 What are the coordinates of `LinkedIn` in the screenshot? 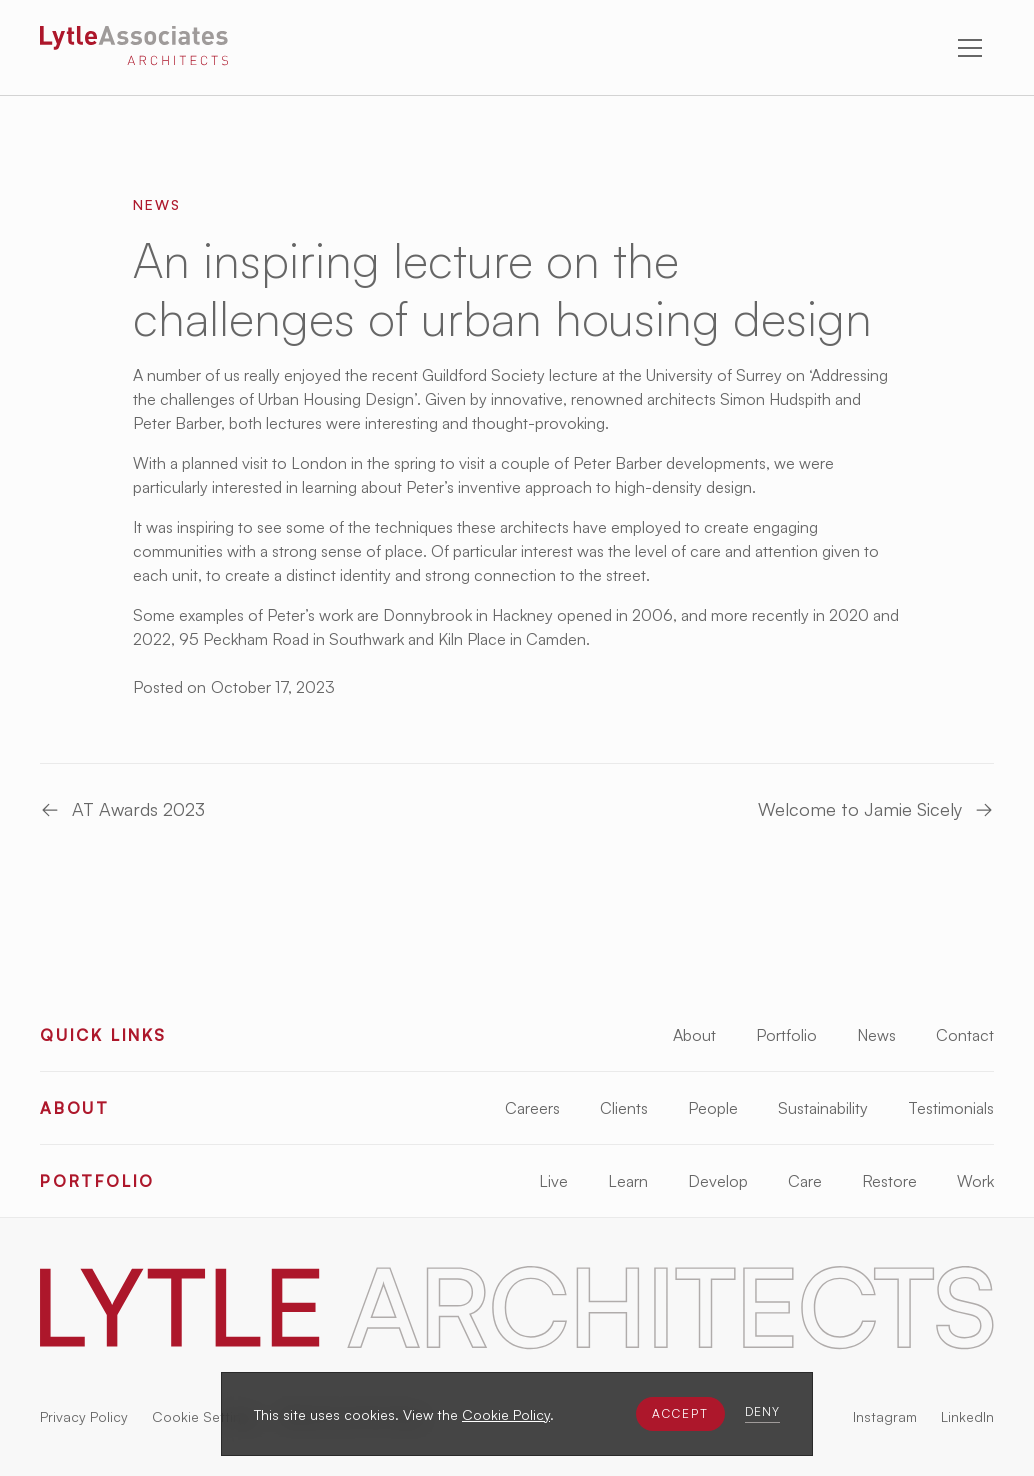 It's located at (967, 1416).